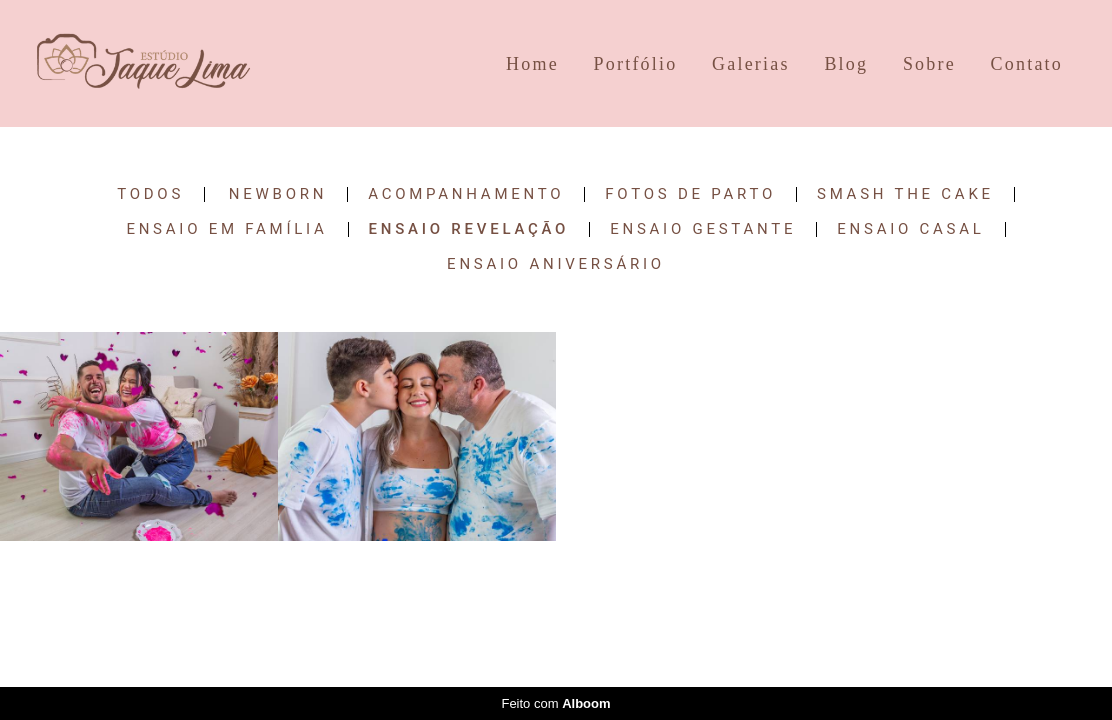 Image resolution: width=1112 pixels, height=720 pixels. What do you see at coordinates (556, 264) in the screenshot?
I see `Ensaio Aniversário` at bounding box center [556, 264].